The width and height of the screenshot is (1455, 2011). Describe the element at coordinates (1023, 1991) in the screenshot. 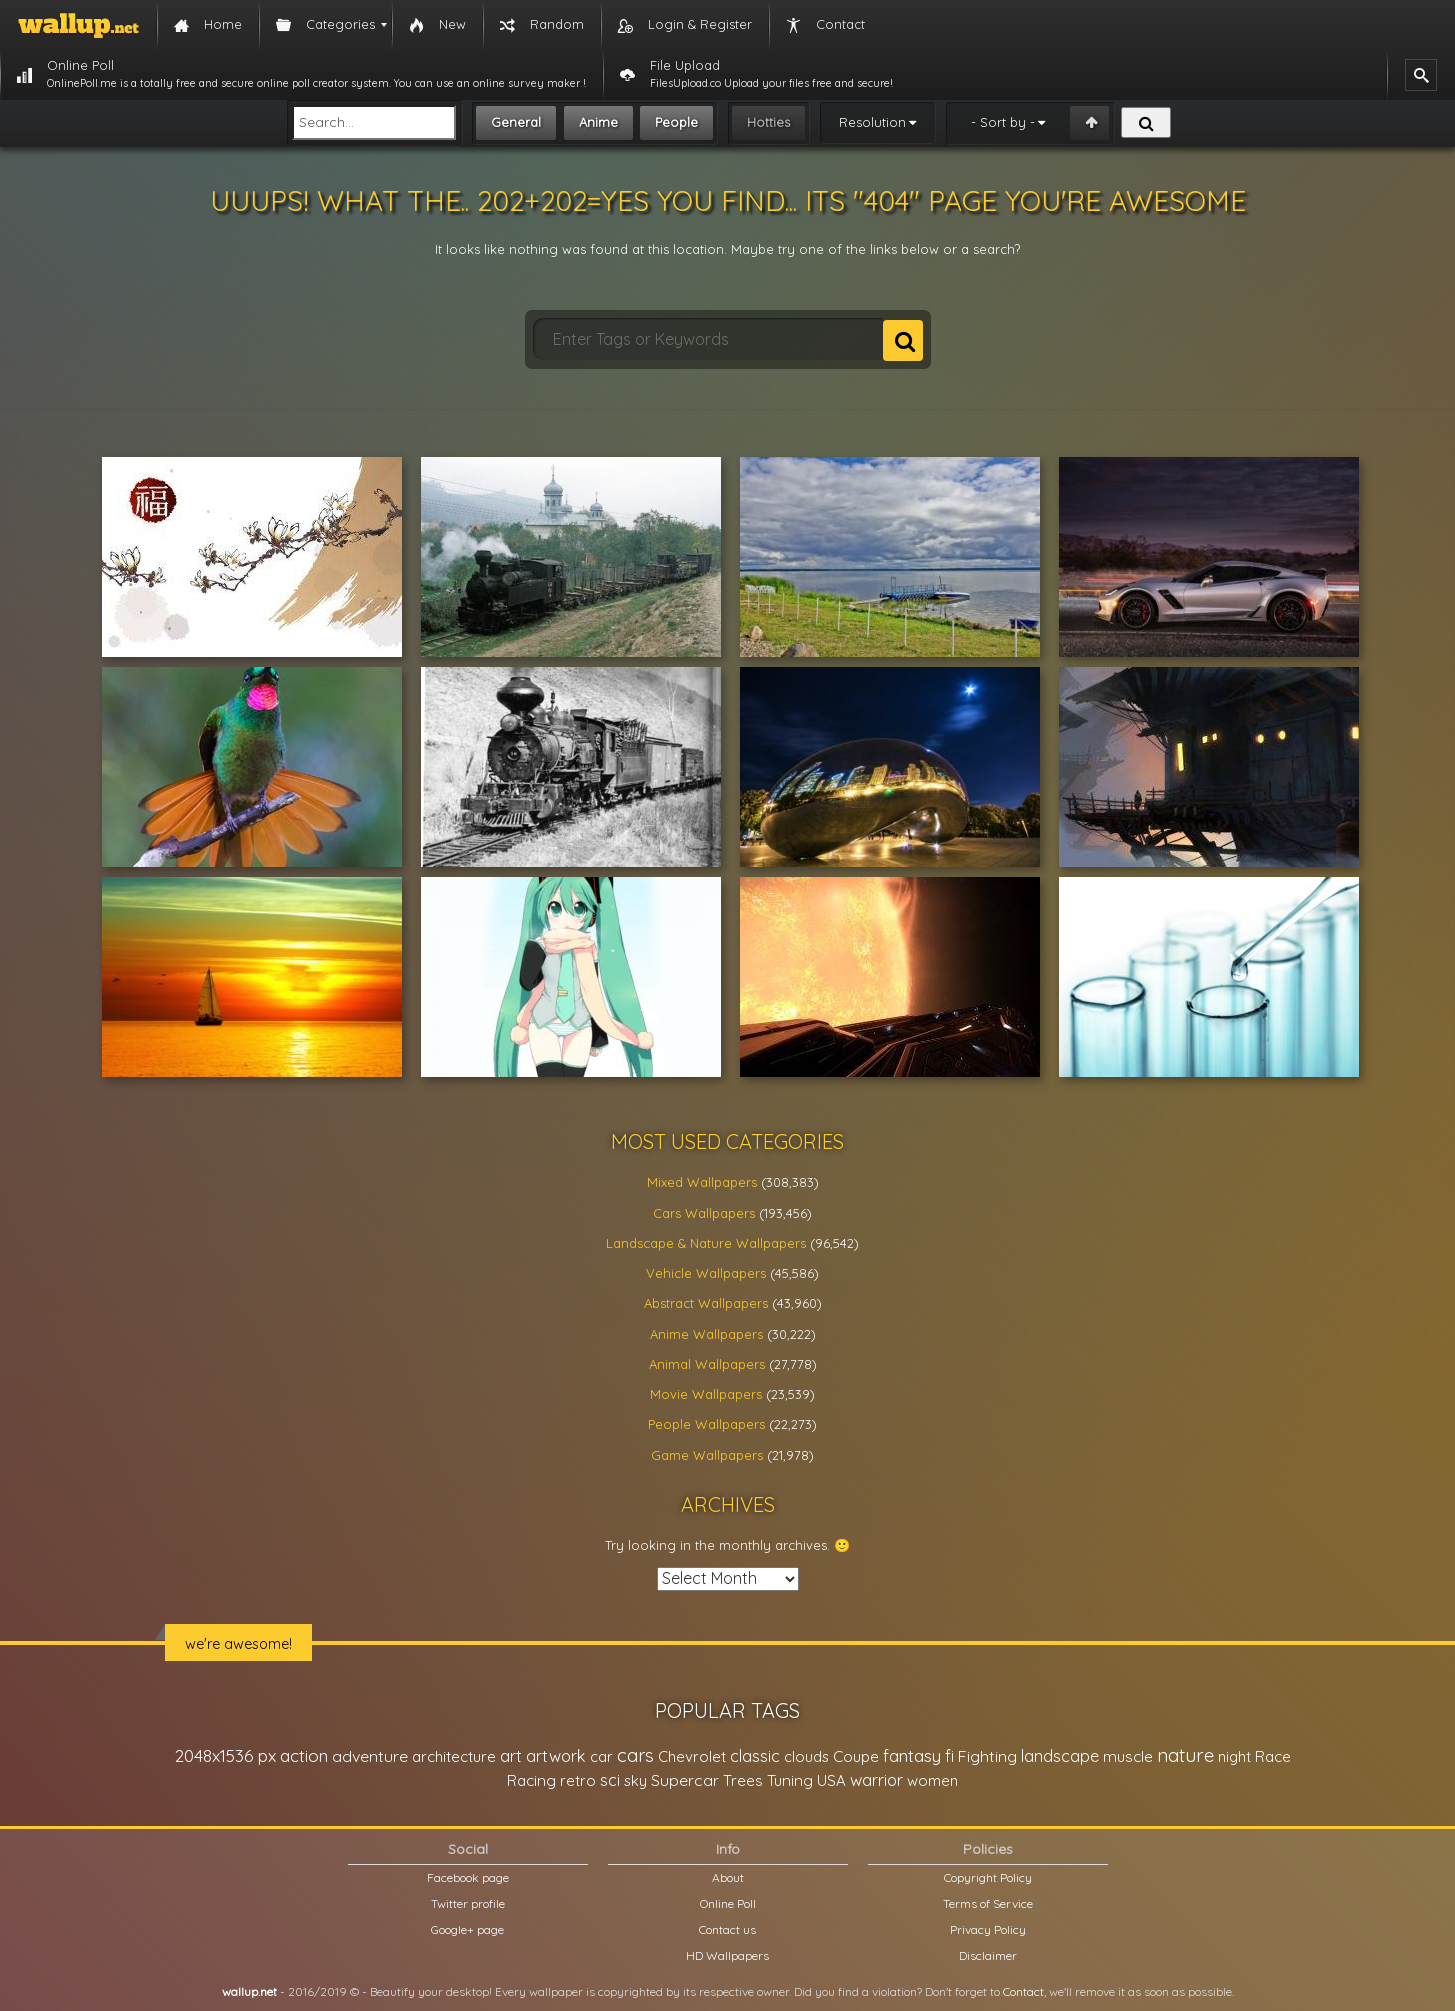

I see `Contact` at that location.